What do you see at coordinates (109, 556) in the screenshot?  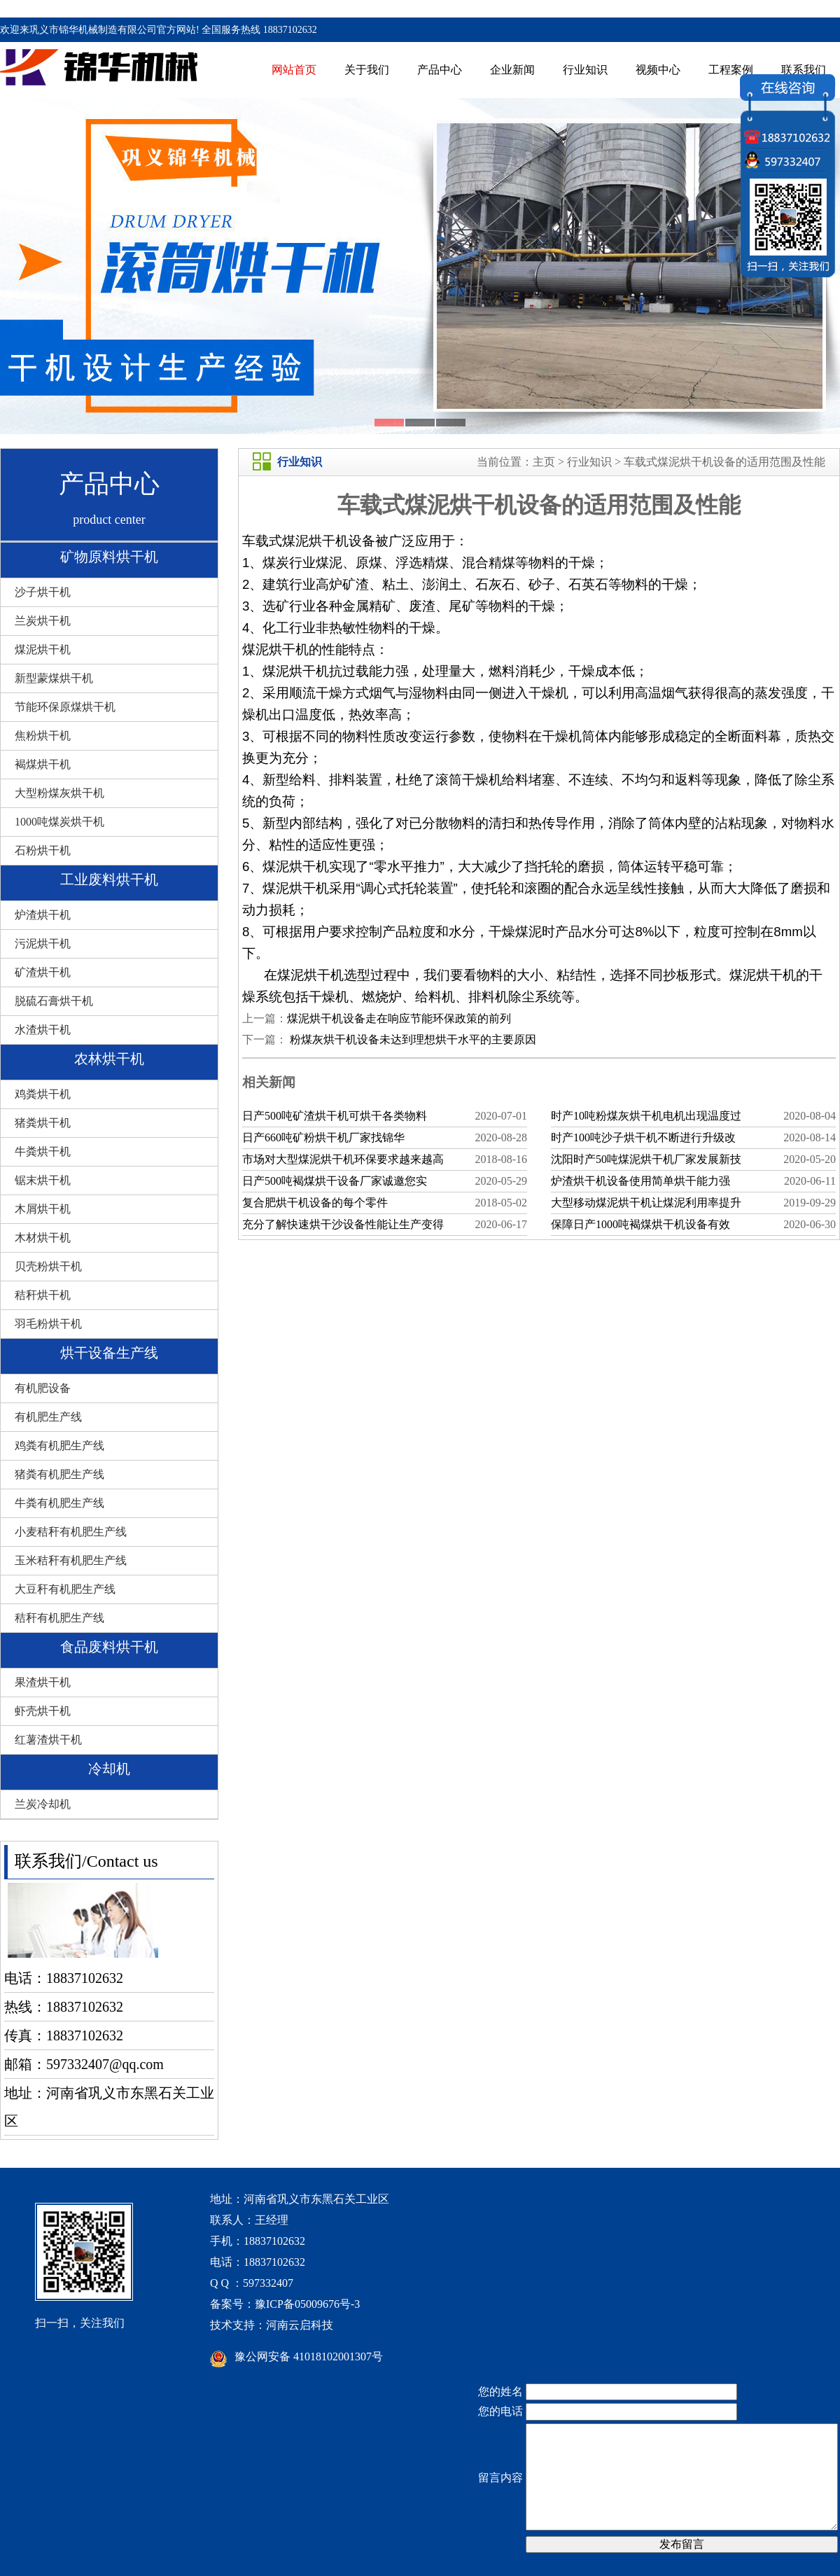 I see `矿物原料烘干机` at bounding box center [109, 556].